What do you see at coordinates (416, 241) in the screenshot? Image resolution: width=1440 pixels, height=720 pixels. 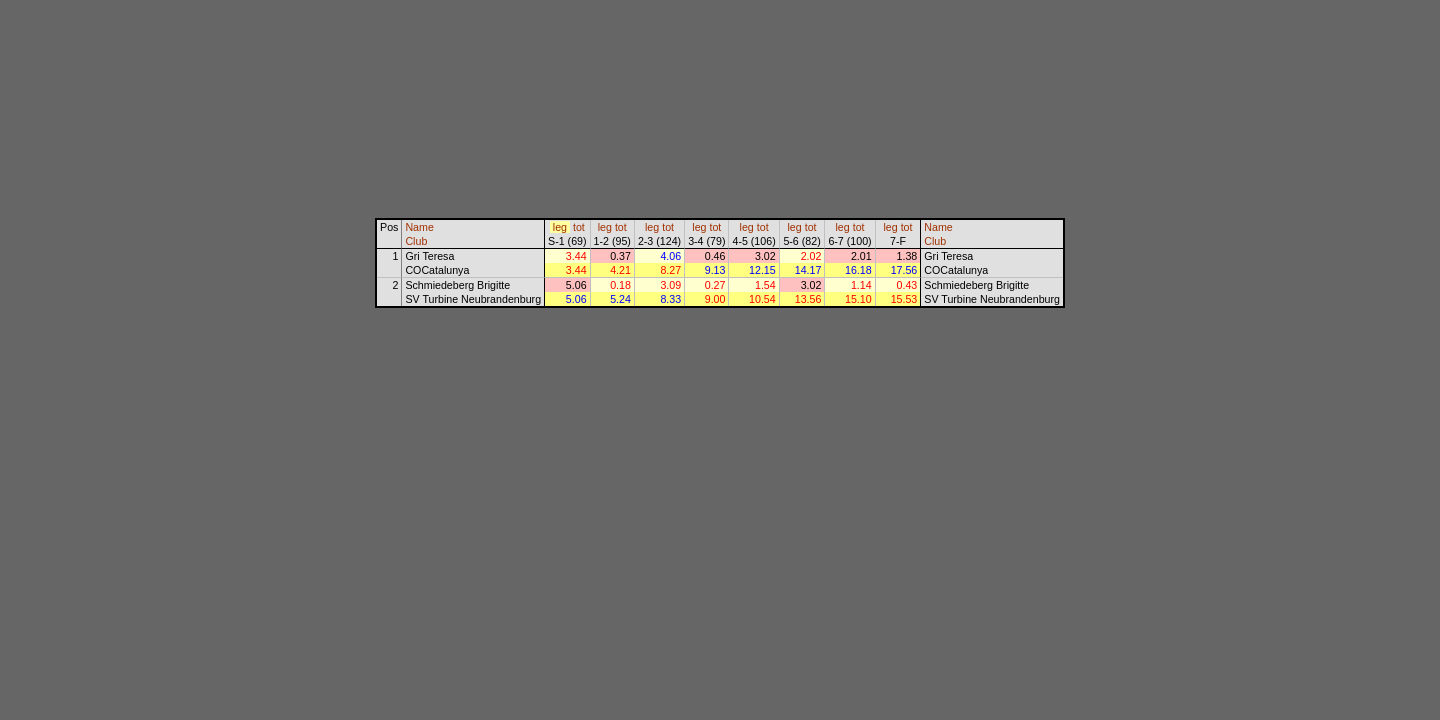 I see `Club` at bounding box center [416, 241].